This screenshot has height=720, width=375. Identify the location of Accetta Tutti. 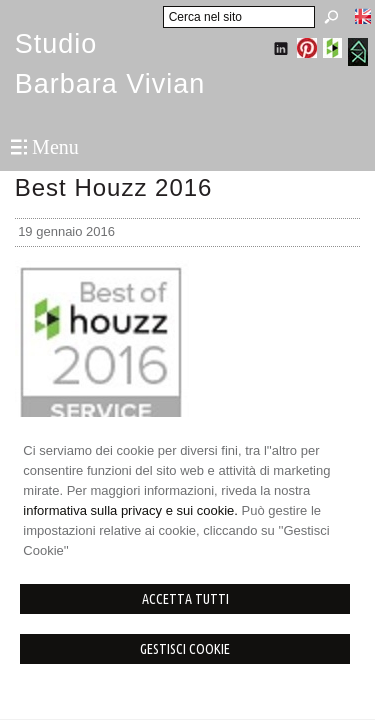
(185, 599).